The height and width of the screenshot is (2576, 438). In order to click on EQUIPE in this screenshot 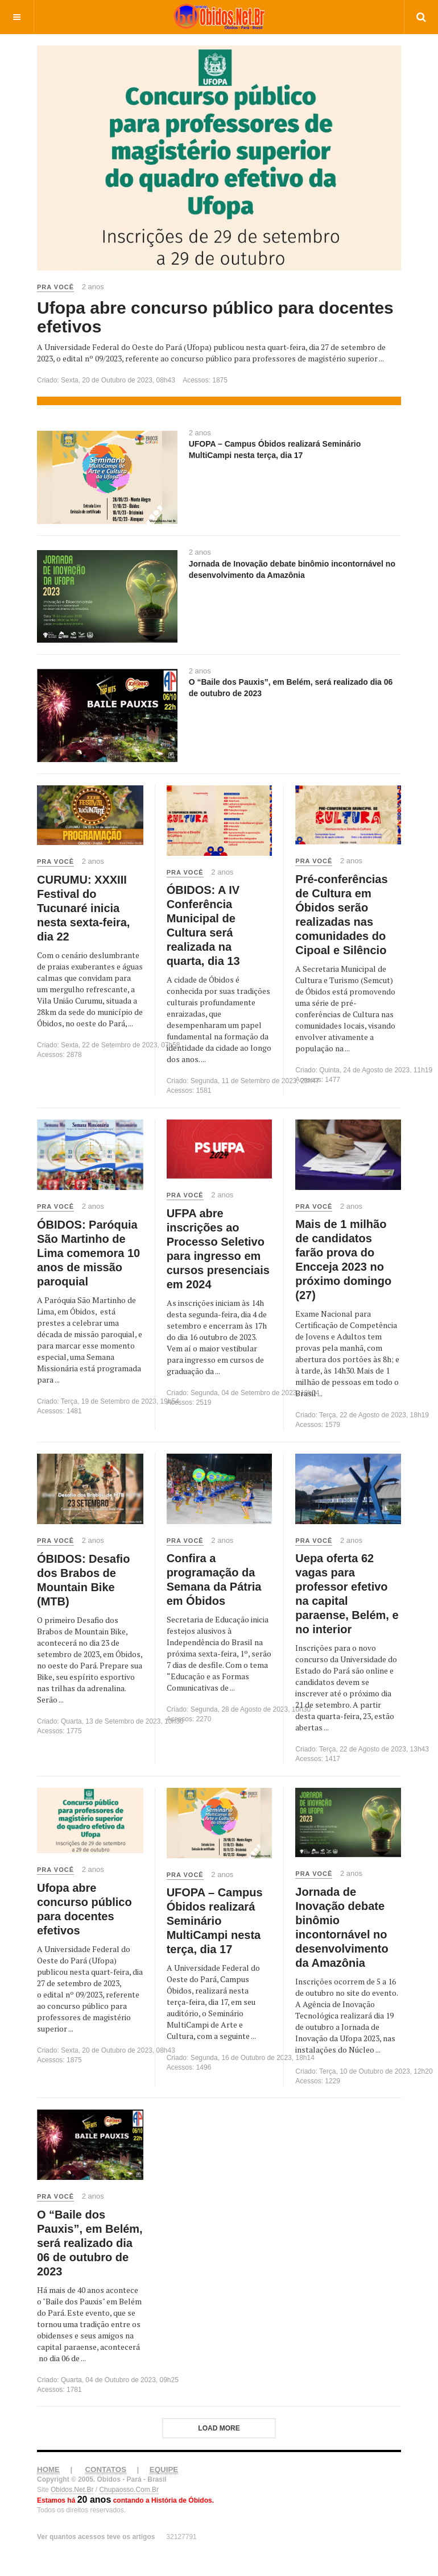, I will do `click(164, 2469)`.